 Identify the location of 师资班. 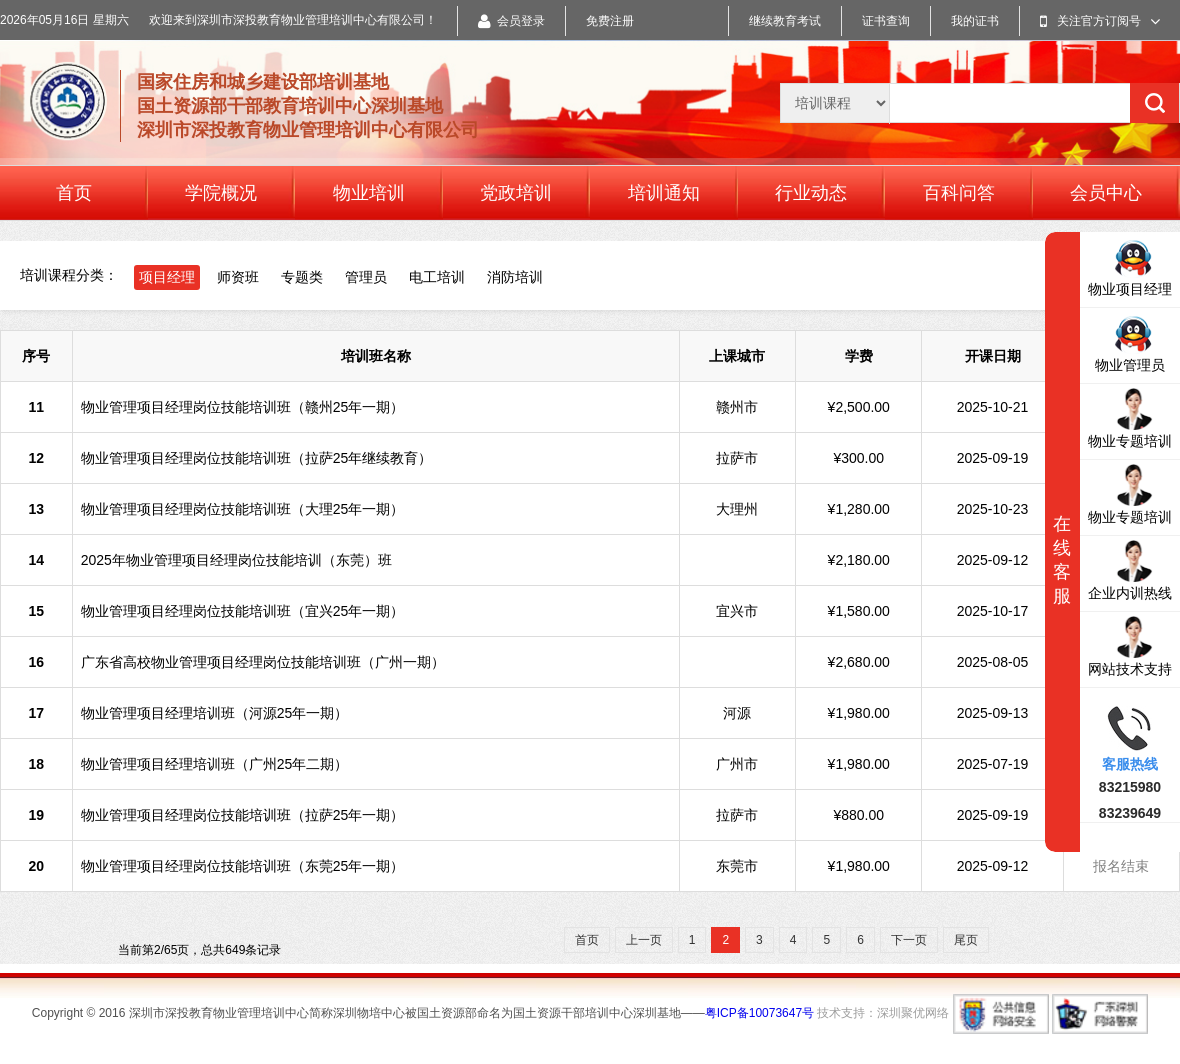
(238, 277).